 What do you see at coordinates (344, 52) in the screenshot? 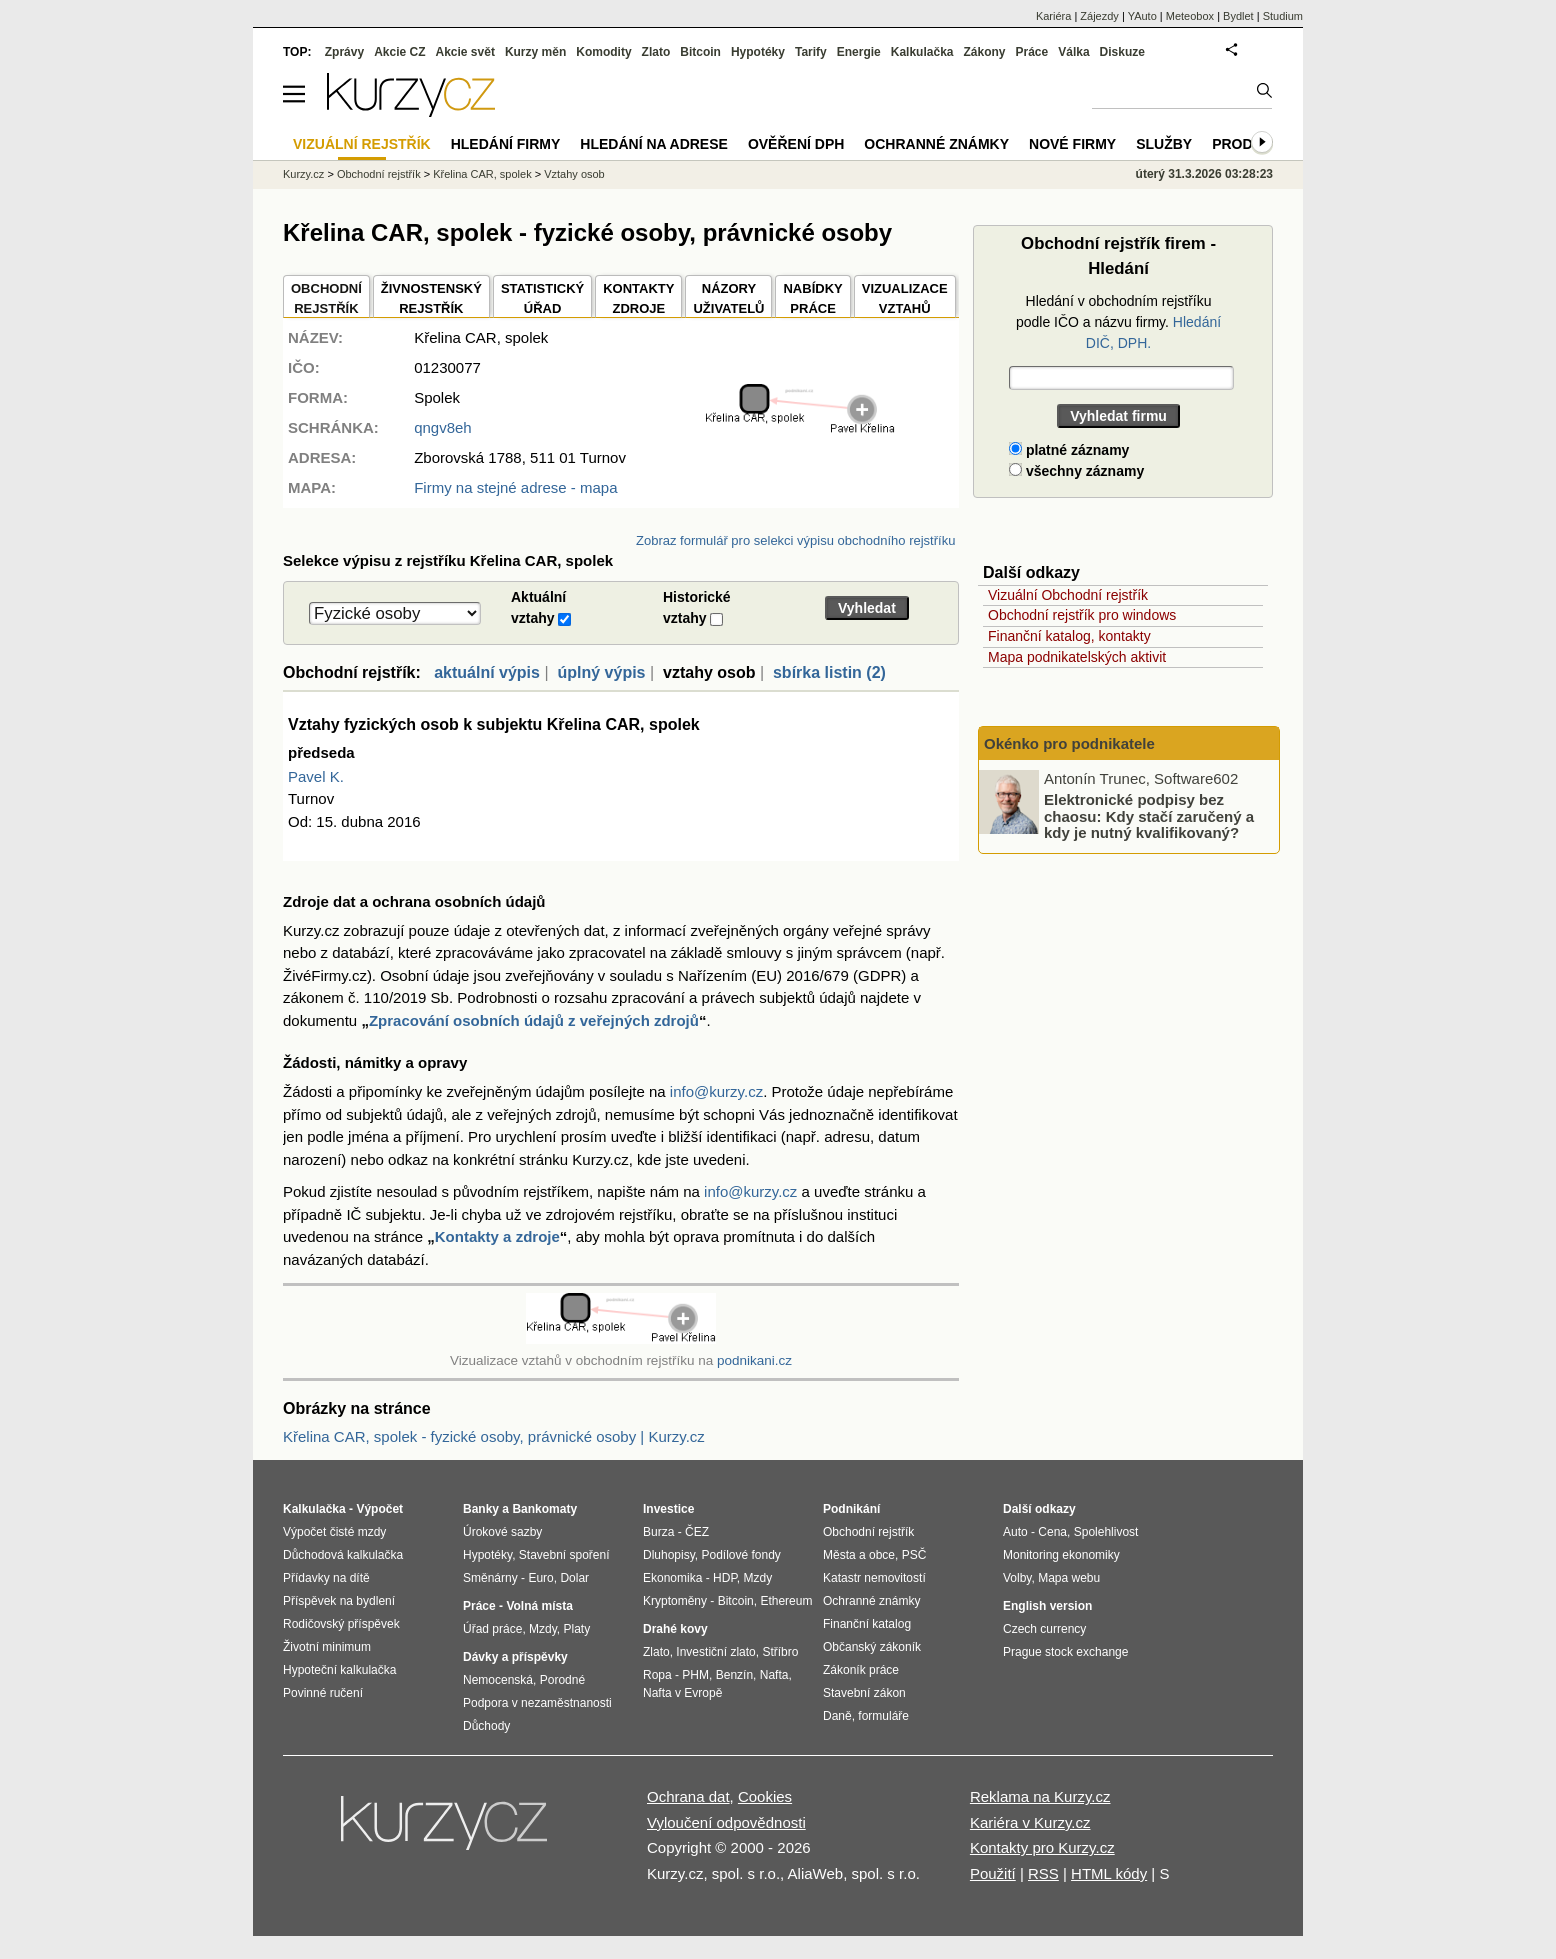
I see `Zprávy` at bounding box center [344, 52].